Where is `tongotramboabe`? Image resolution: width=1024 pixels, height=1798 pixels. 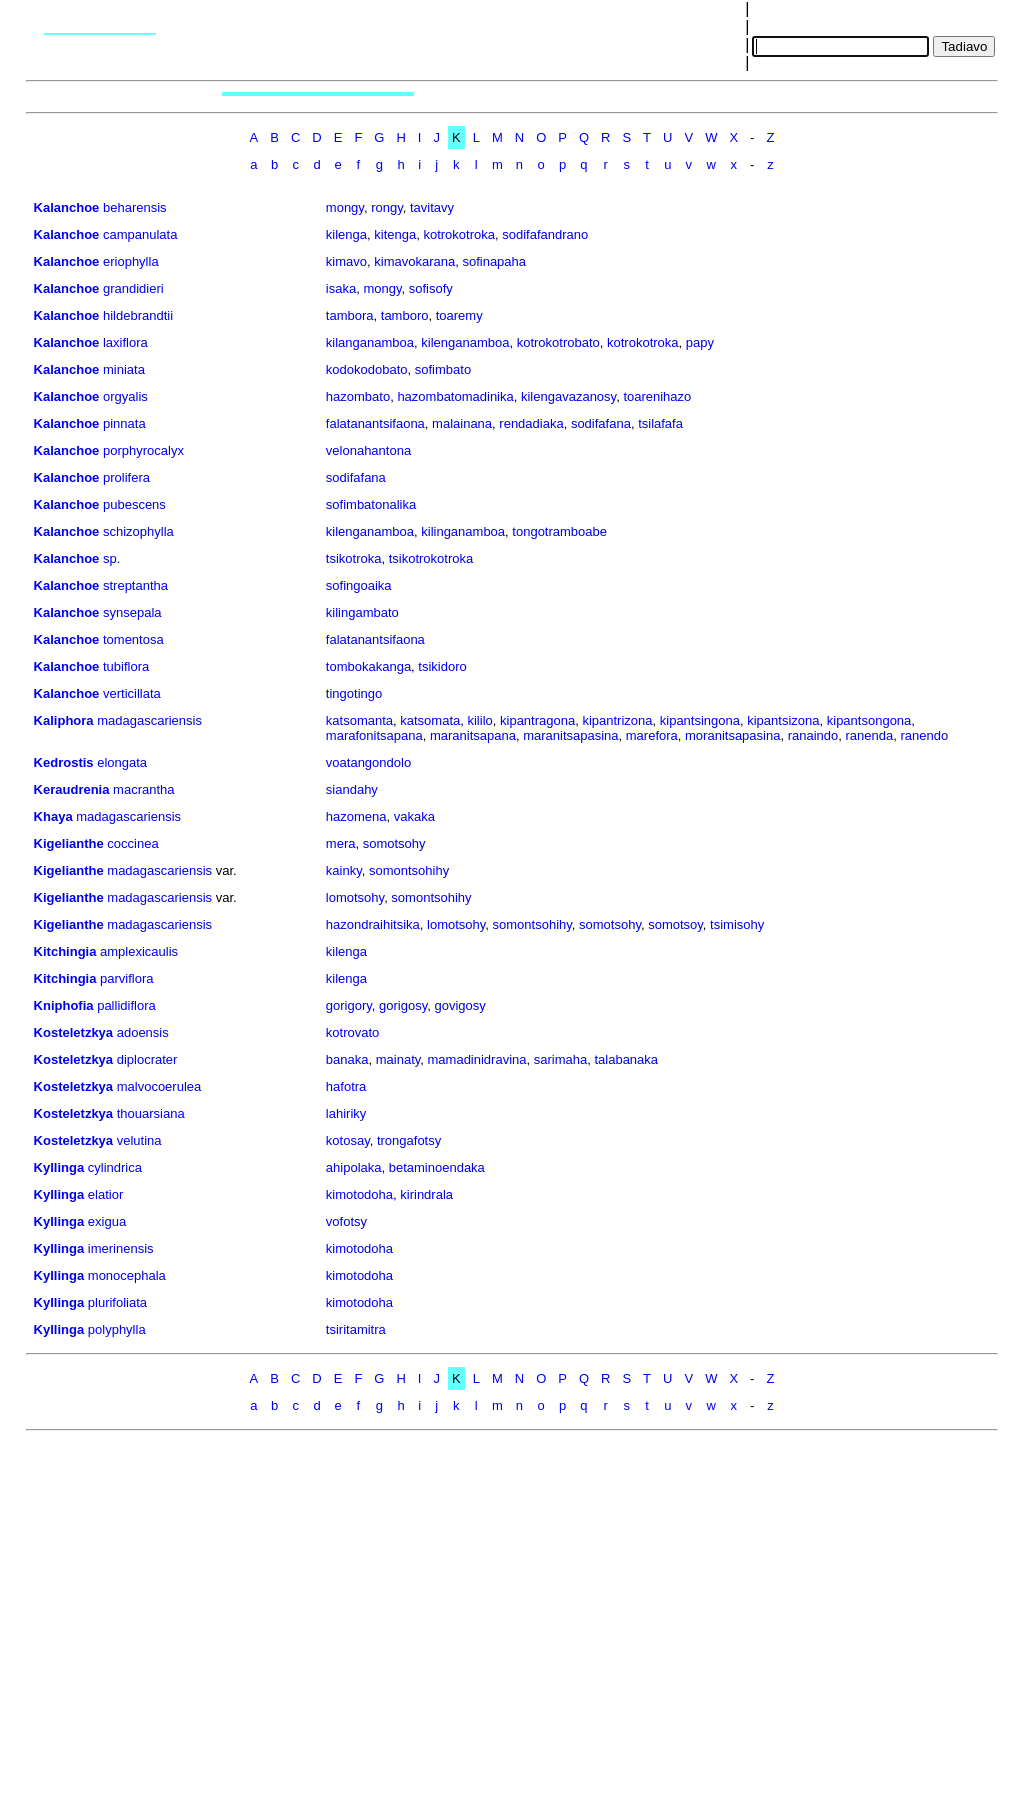 tongotramboabe is located at coordinates (559, 531).